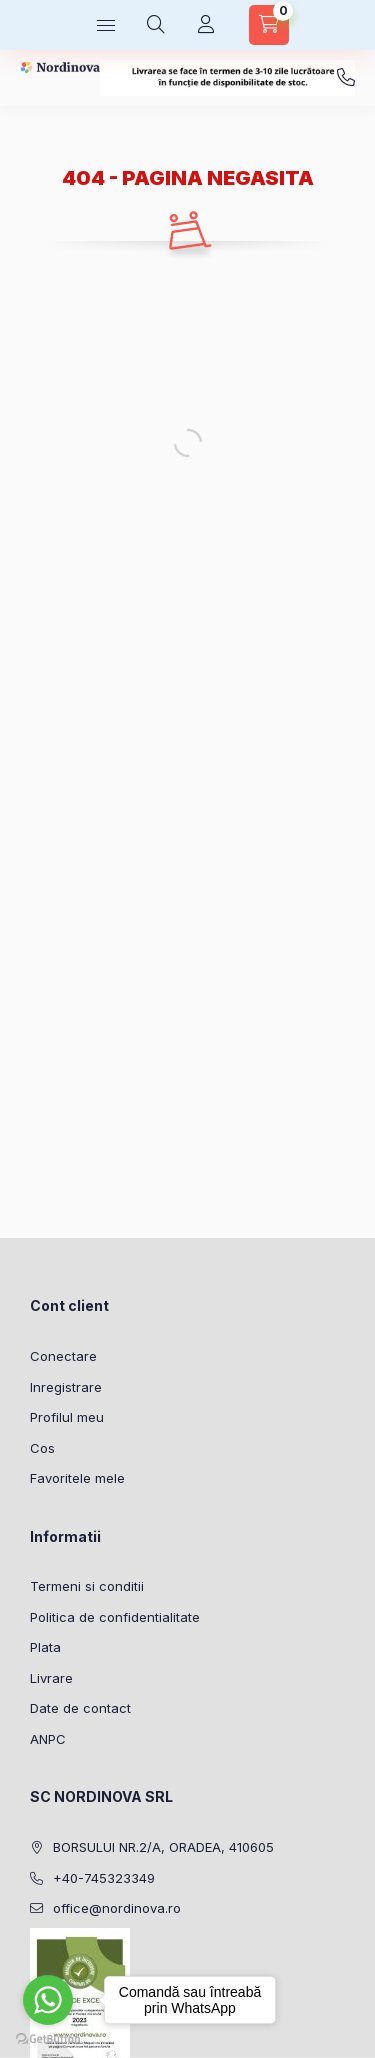 Image resolution: width=375 pixels, height=2058 pixels. I want to click on BORSULUI NR.2/A, ORADEA, 410605, so click(163, 1847).